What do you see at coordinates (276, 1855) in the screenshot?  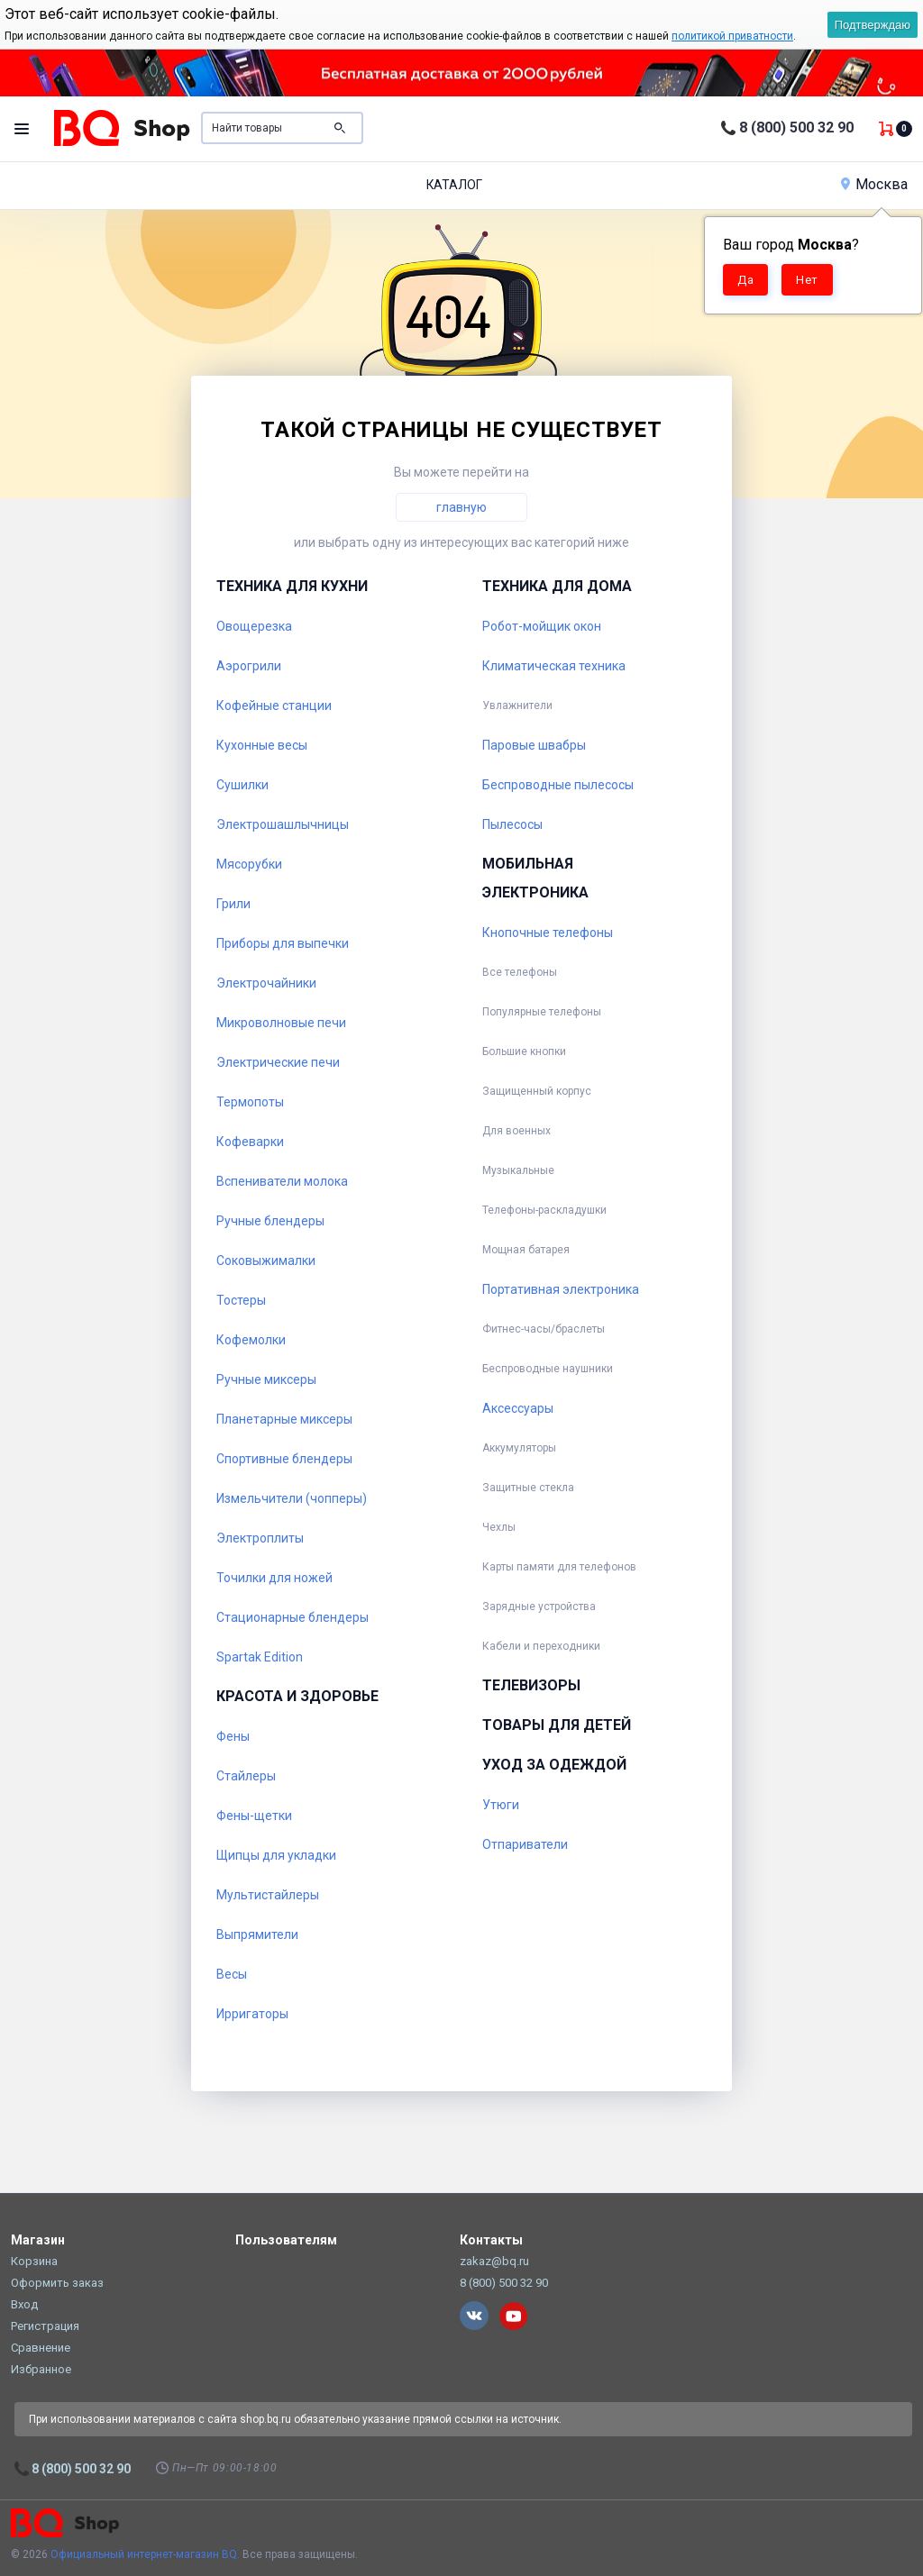 I see `Щипцы для укладки` at bounding box center [276, 1855].